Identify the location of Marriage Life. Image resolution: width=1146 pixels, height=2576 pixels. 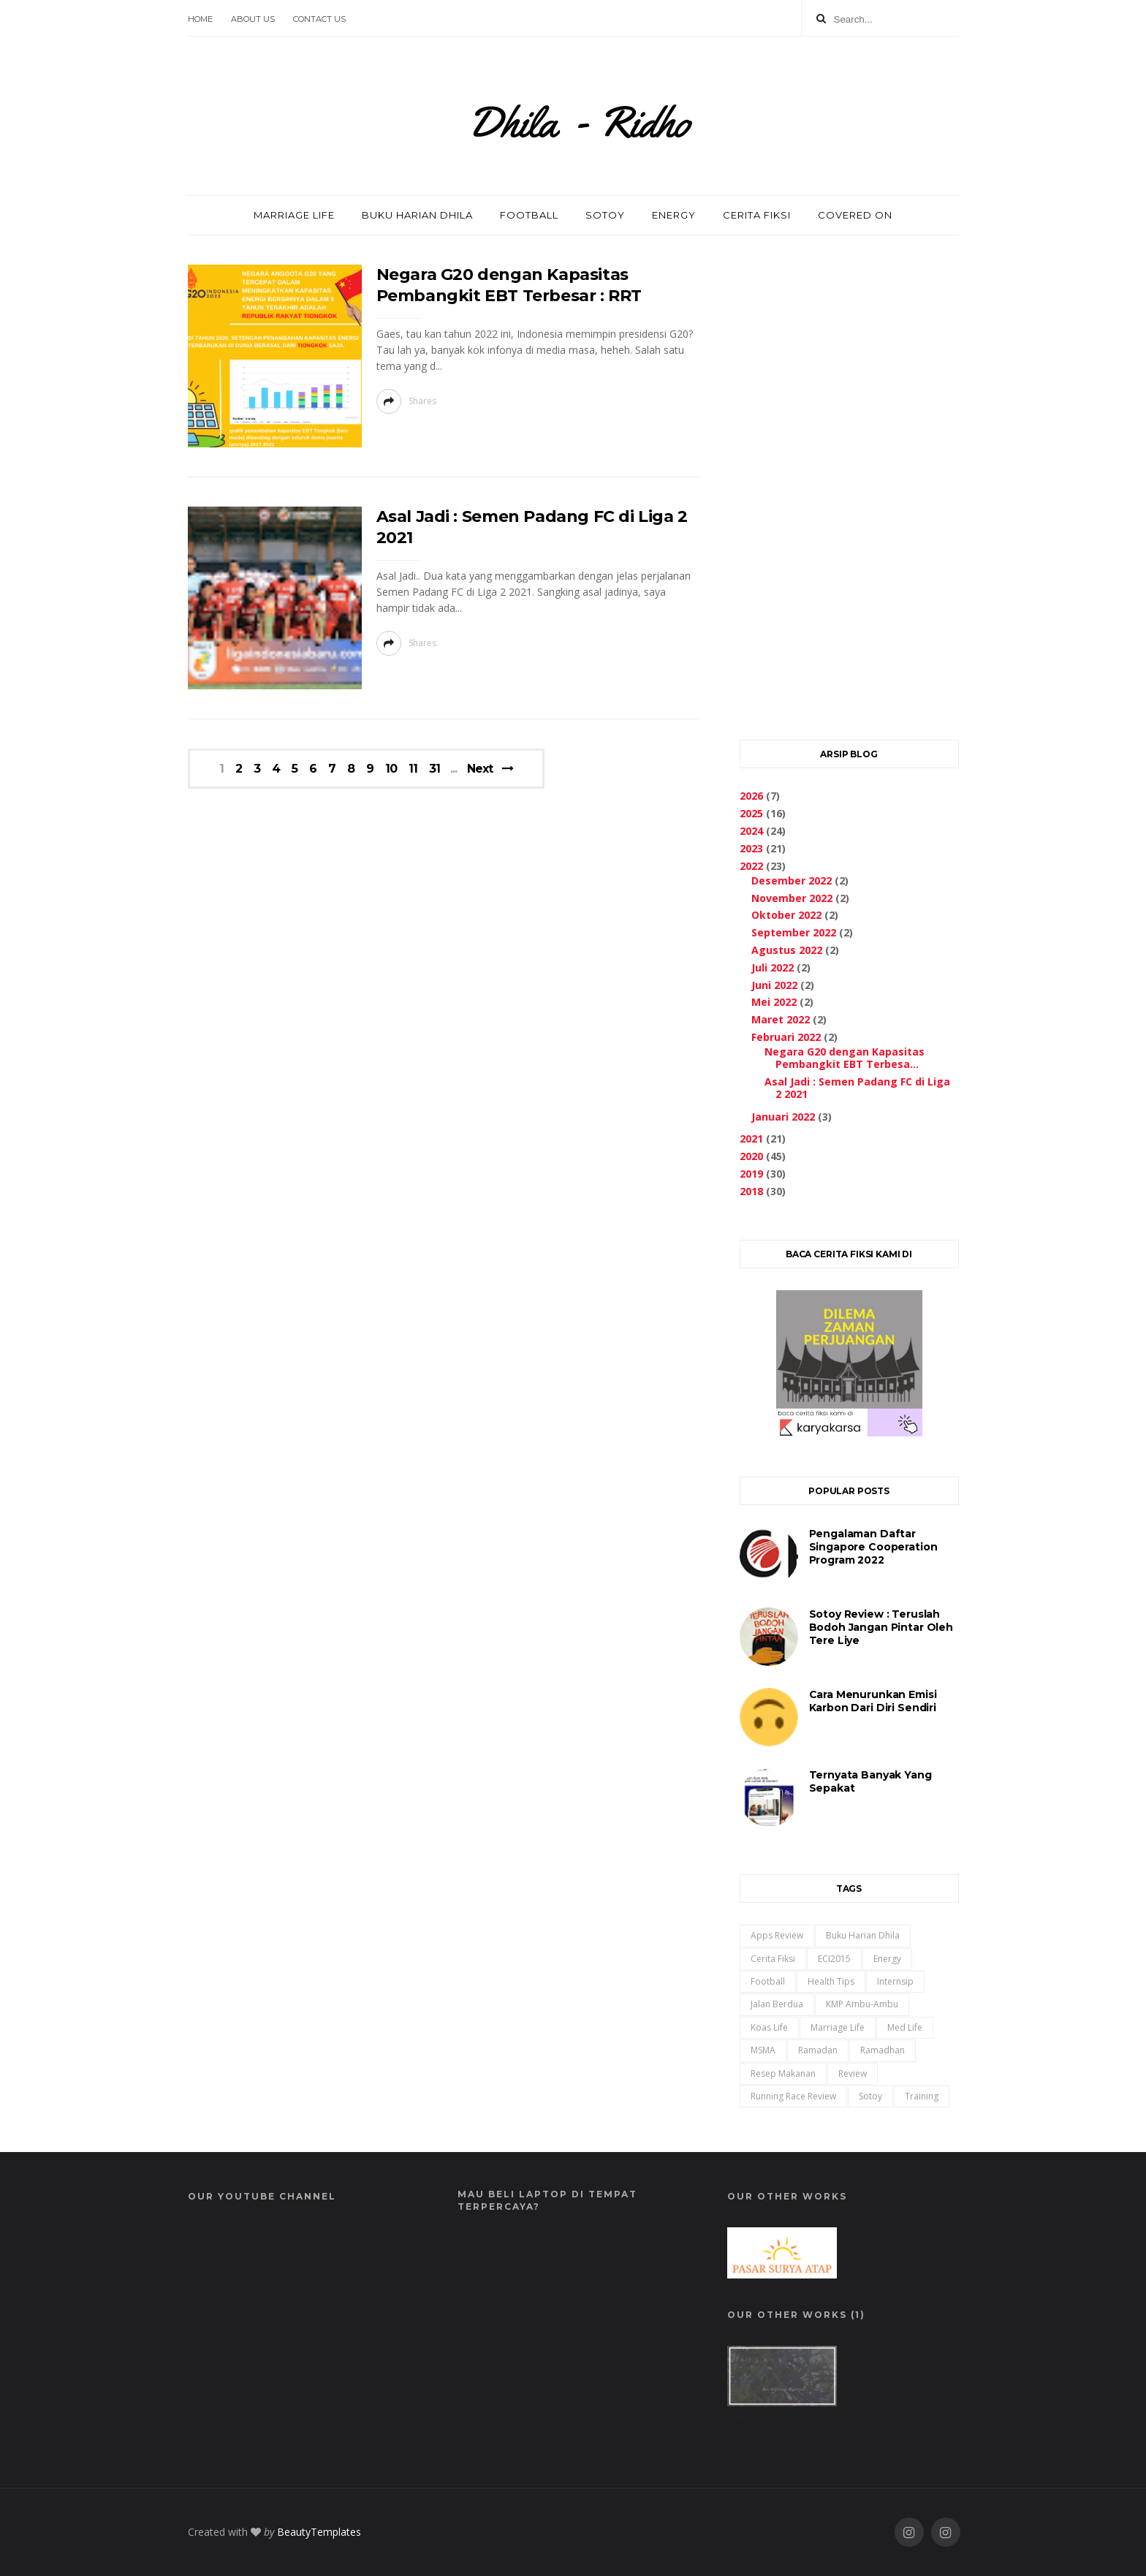
(838, 2027).